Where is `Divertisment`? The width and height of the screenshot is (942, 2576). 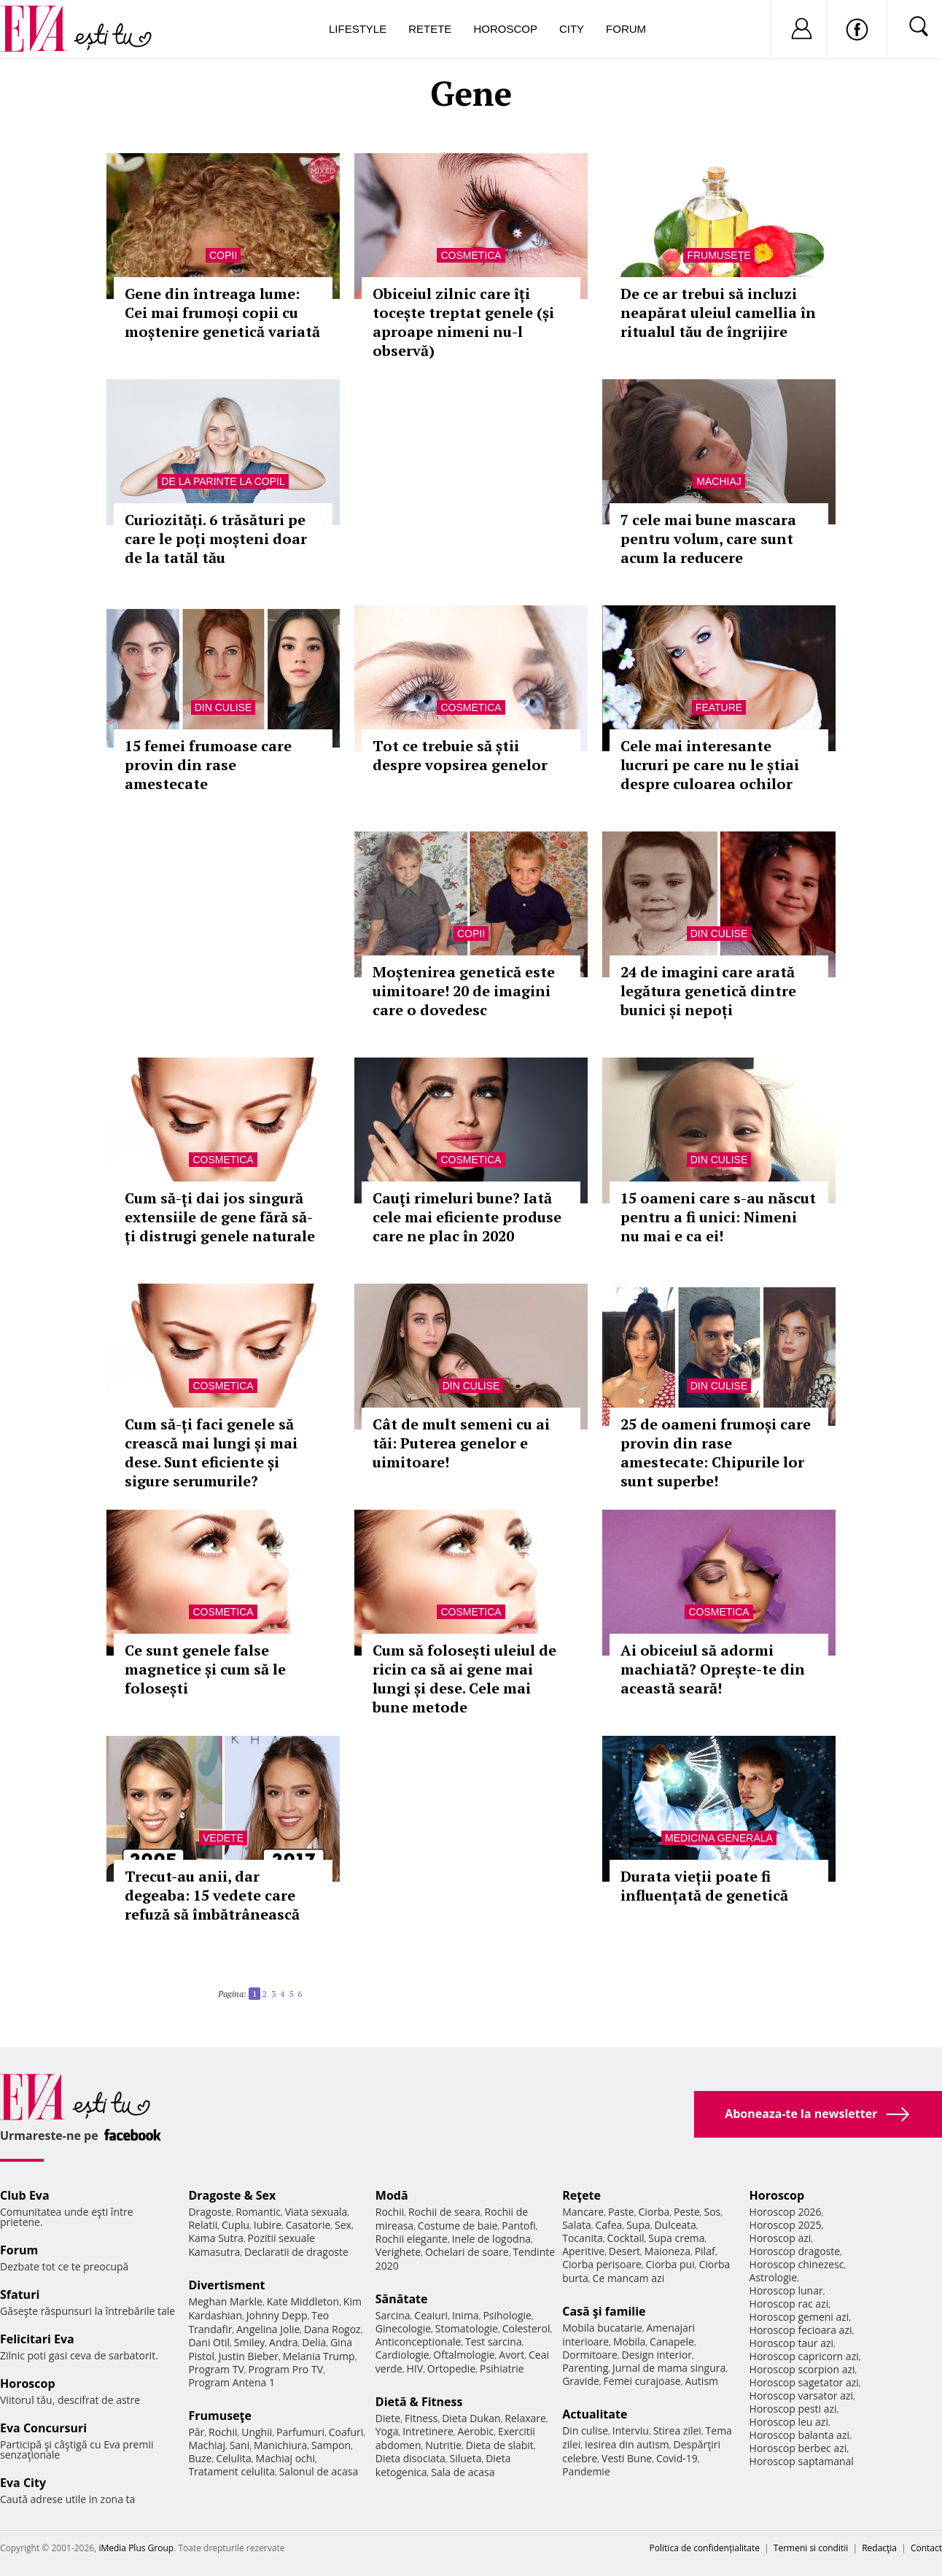 Divertisment is located at coordinates (226, 2285).